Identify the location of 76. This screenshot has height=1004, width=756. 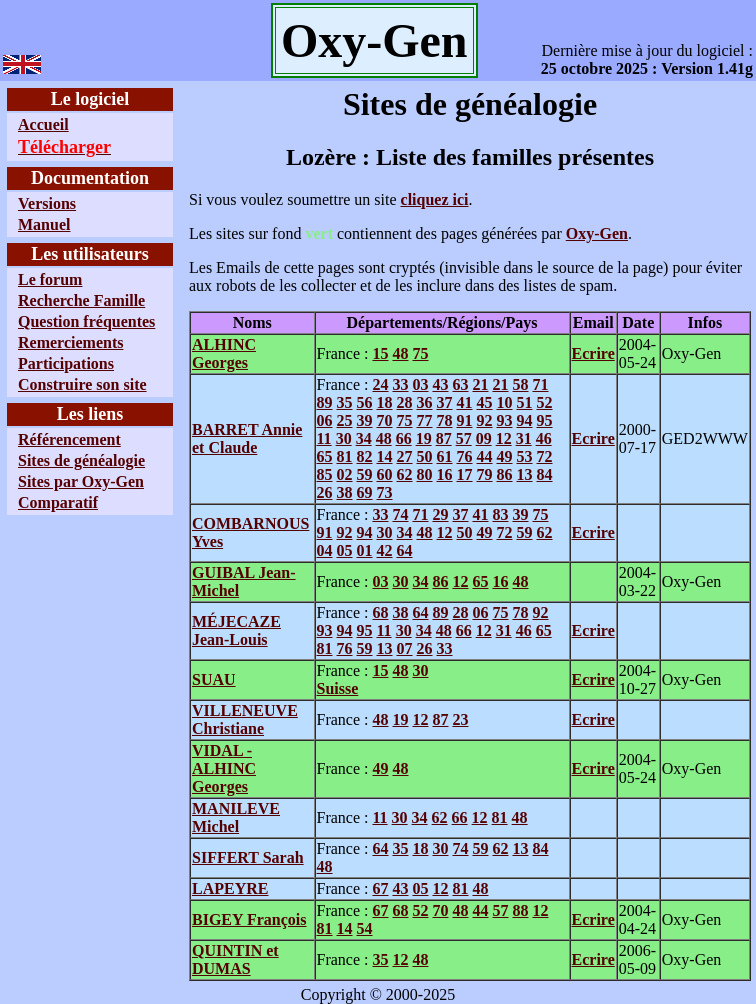
(465, 456).